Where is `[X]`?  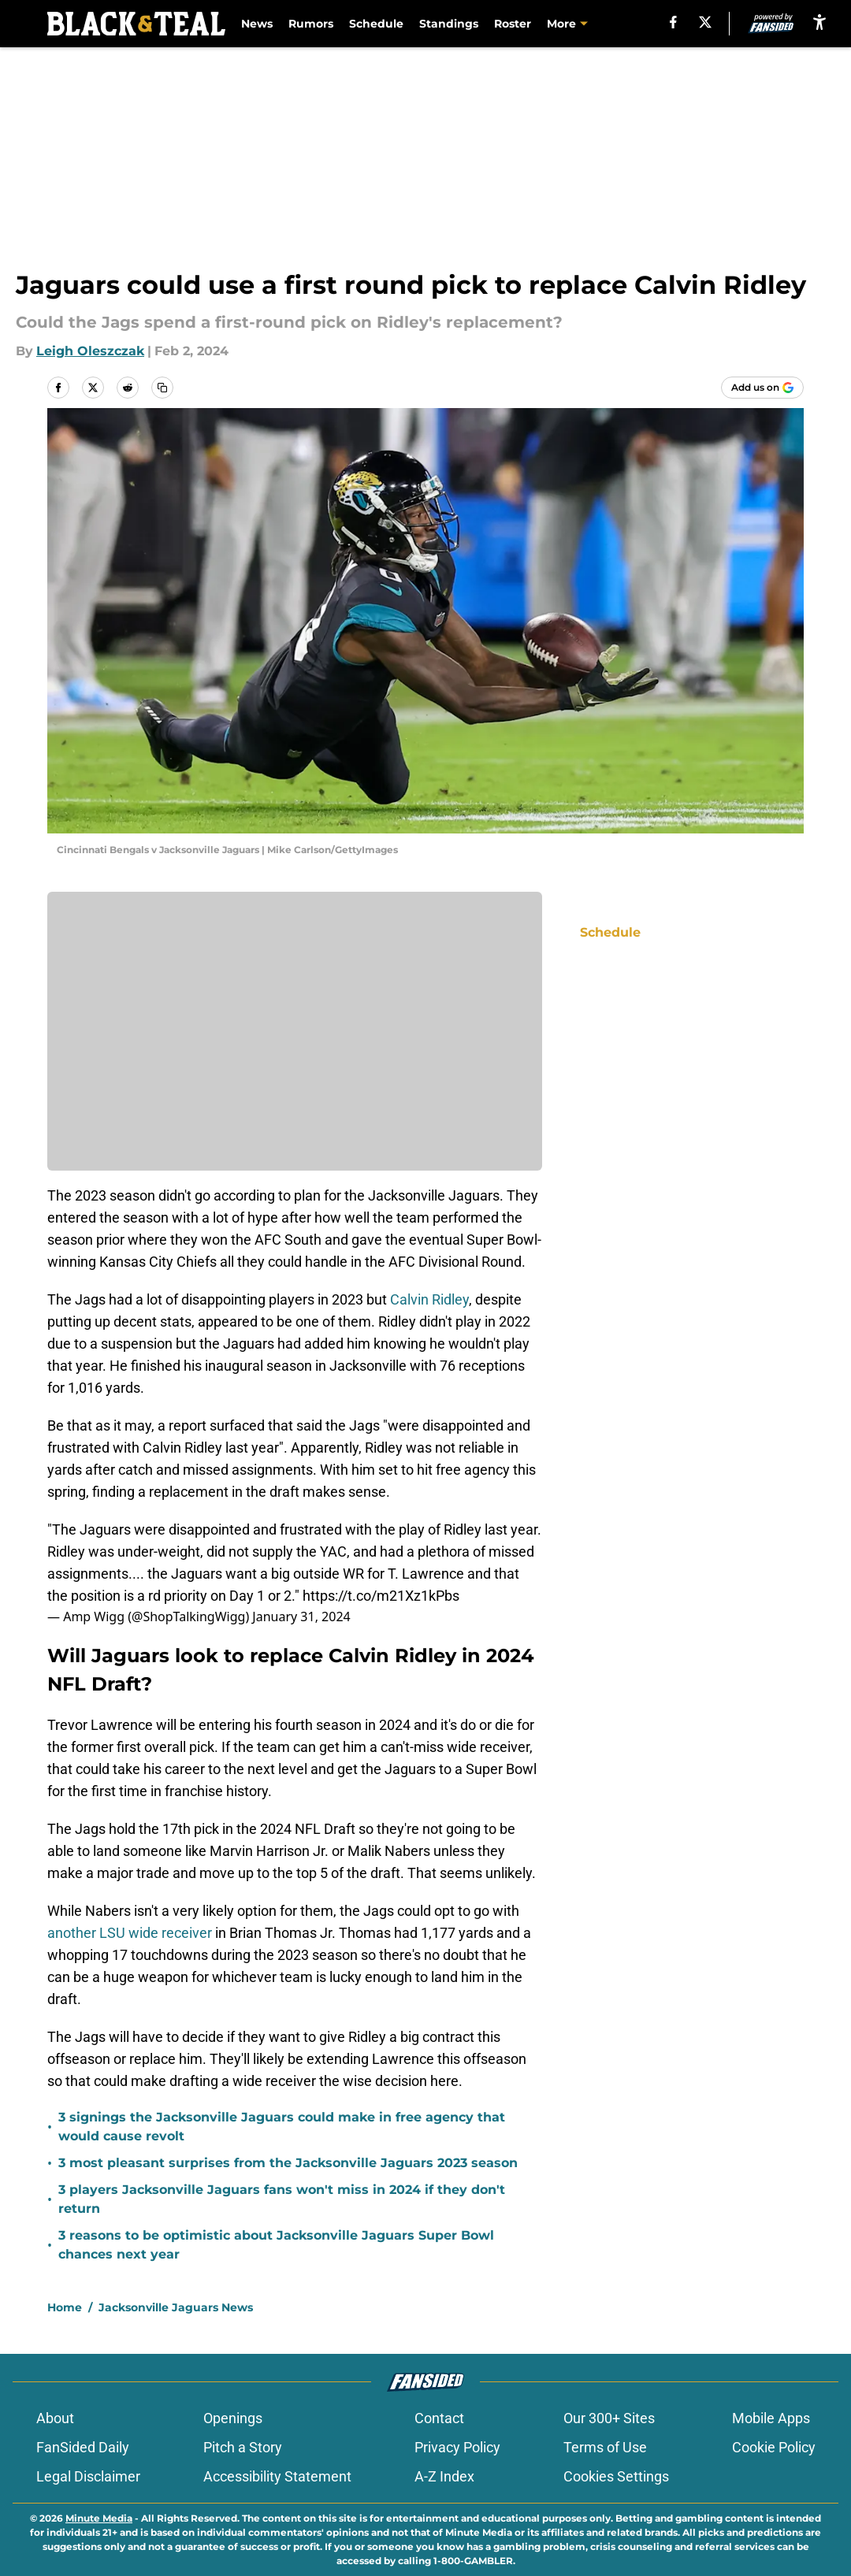
[X] is located at coordinates (705, 22).